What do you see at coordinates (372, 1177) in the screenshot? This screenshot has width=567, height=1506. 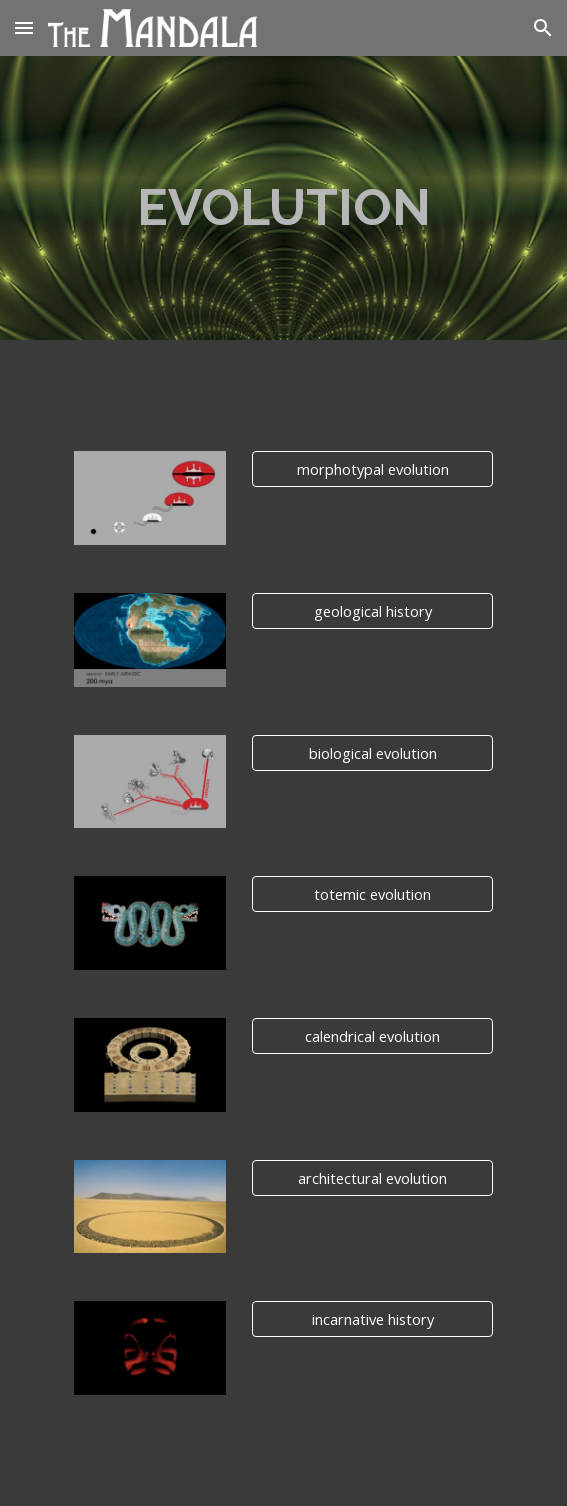 I see `[architectural evolution]` at bounding box center [372, 1177].